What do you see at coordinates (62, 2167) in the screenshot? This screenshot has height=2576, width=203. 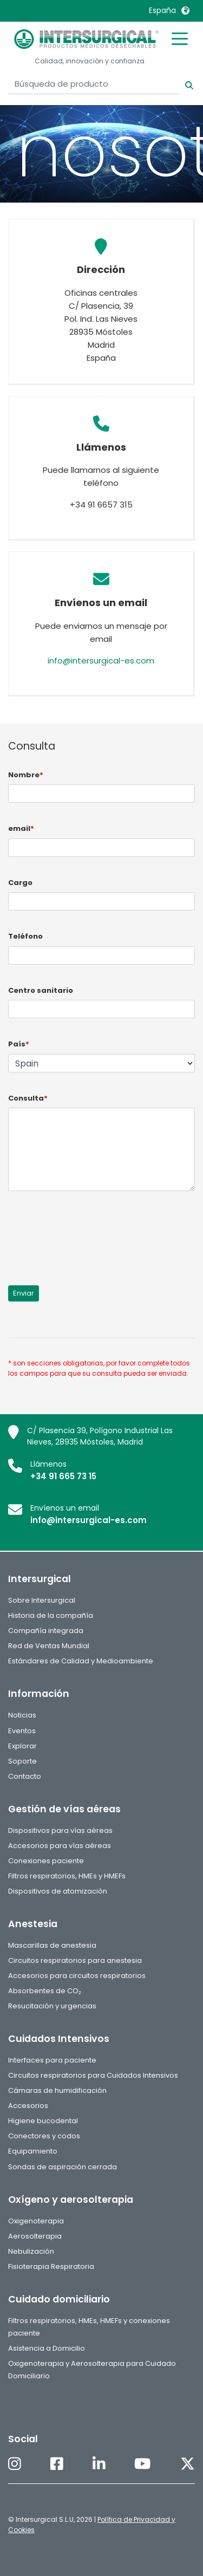 I see `Sondas de aspiración cerrada` at bounding box center [62, 2167].